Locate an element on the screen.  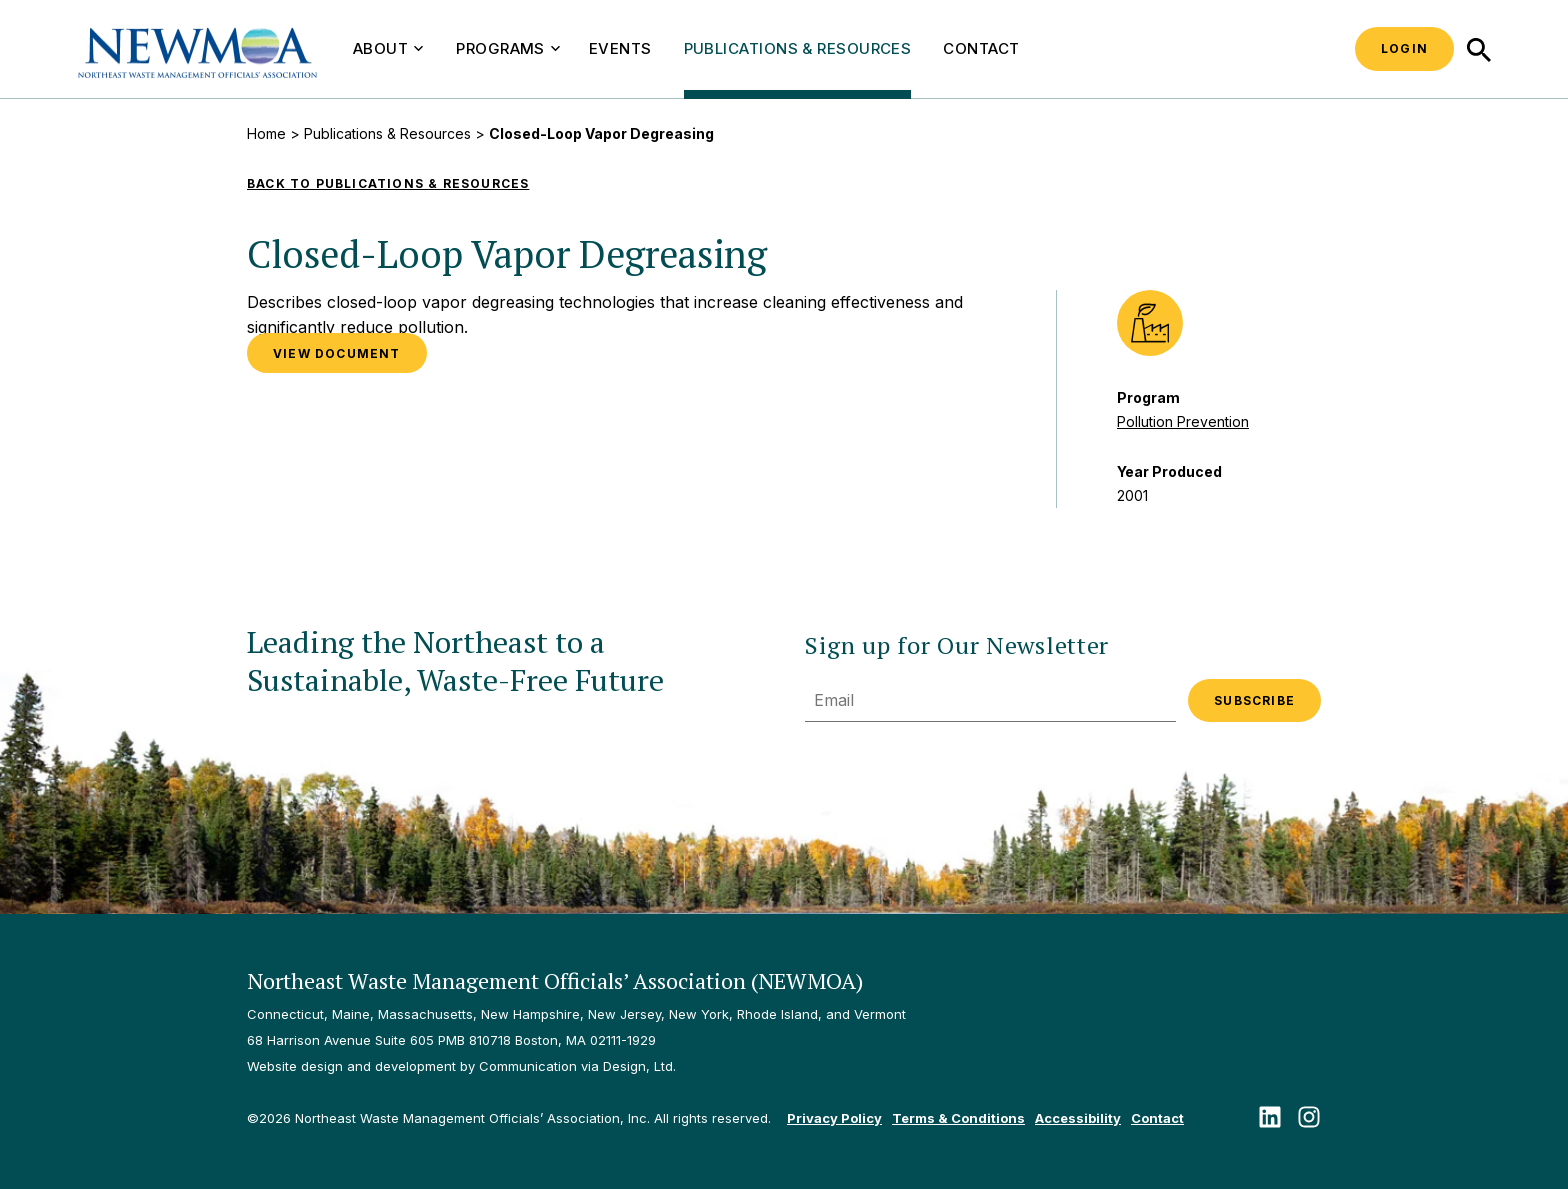
Privacy Policy is located at coordinates (834, 1118).